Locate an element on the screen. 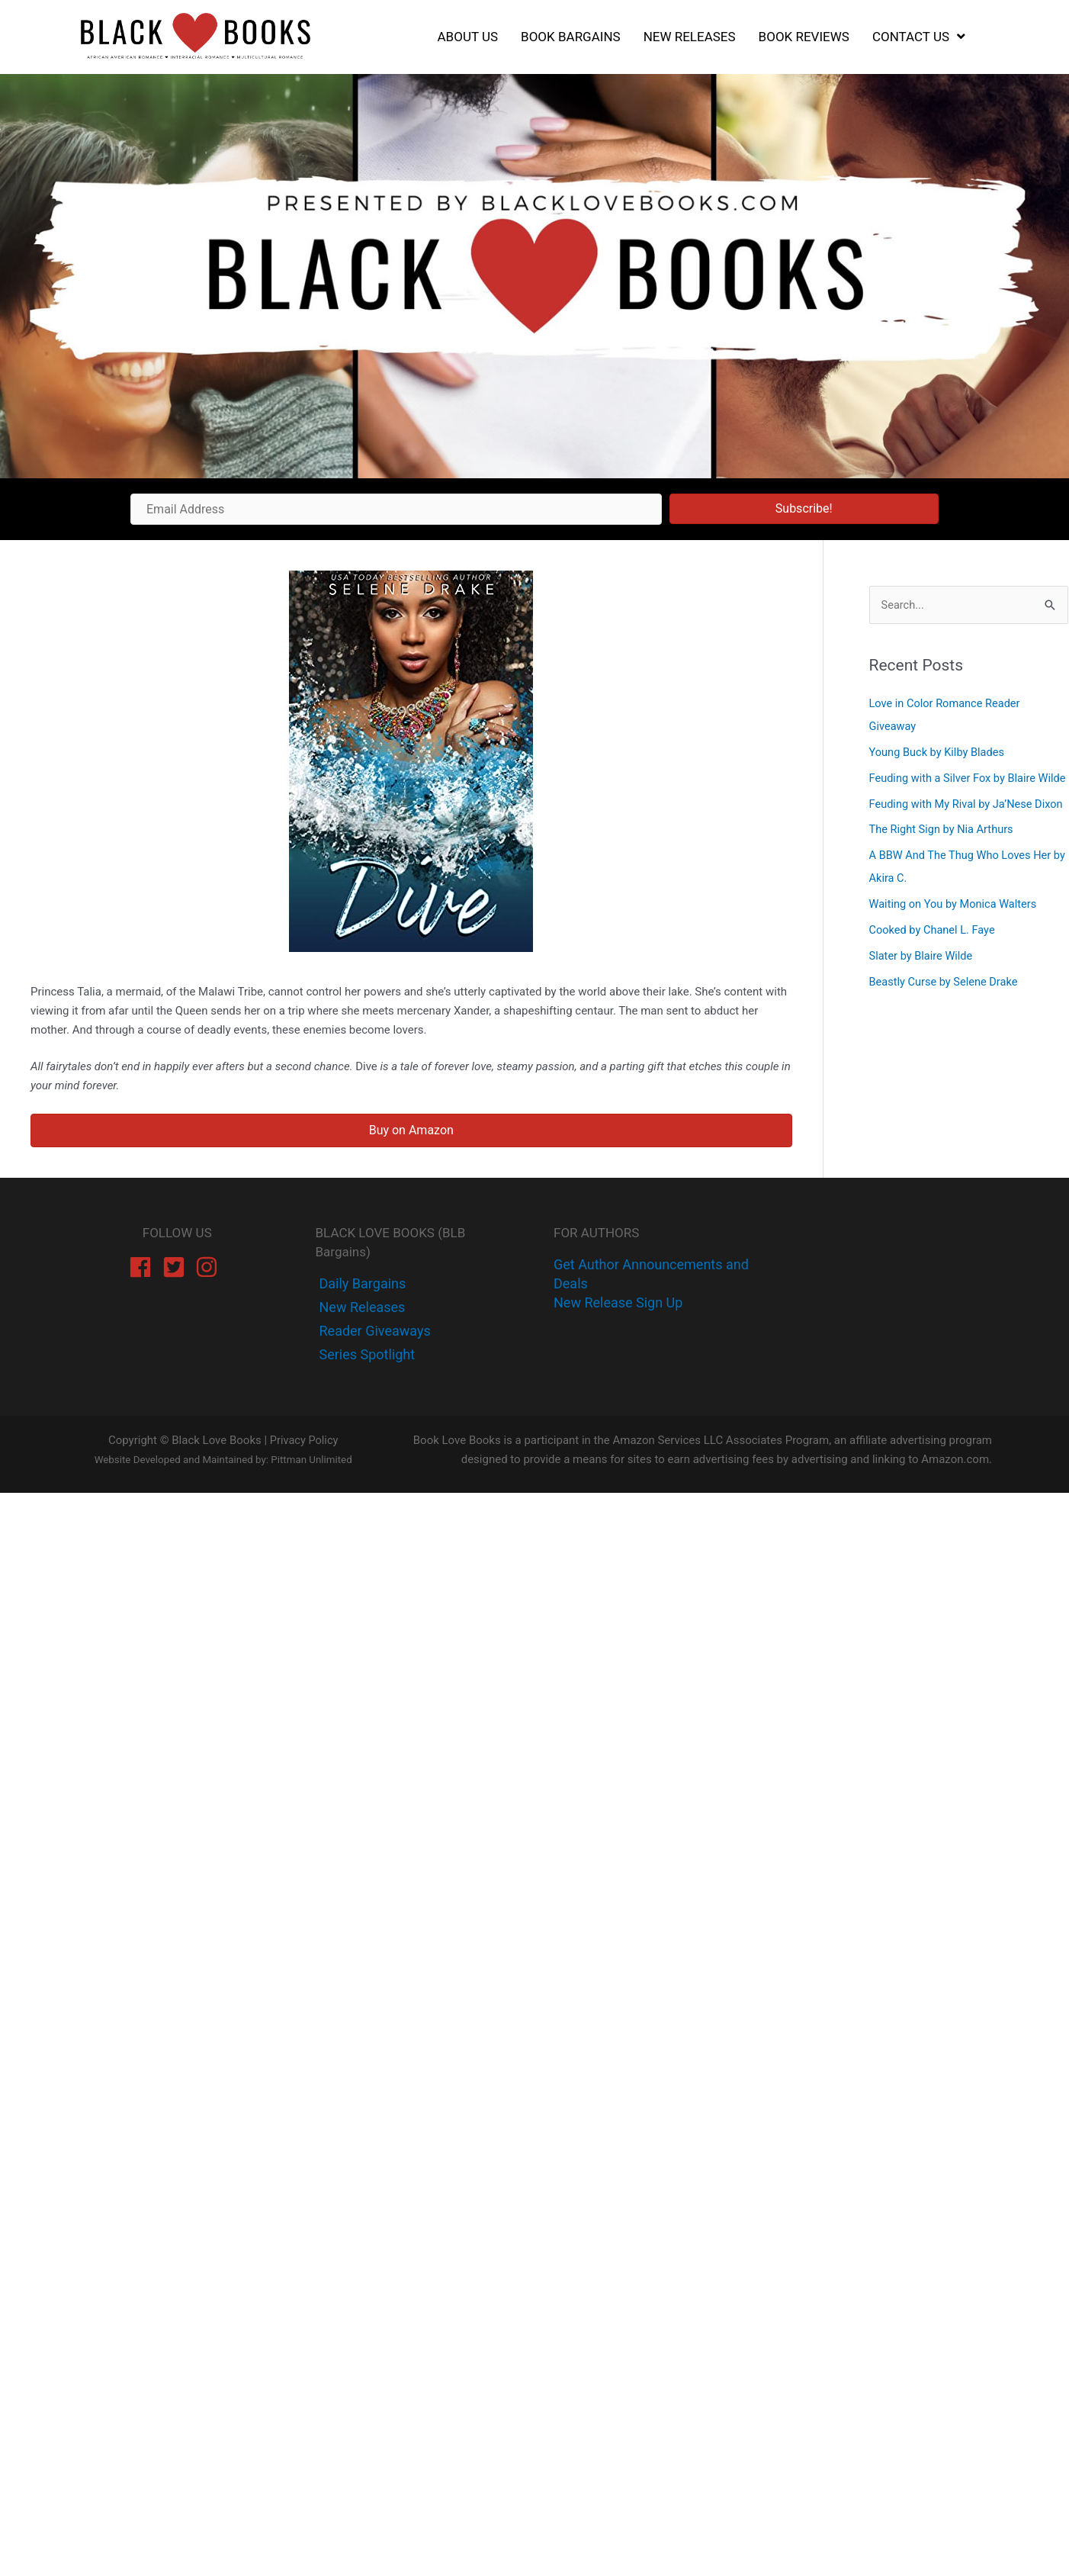 This screenshot has width=1069, height=2576. [instagram] is located at coordinates (210, 1267).